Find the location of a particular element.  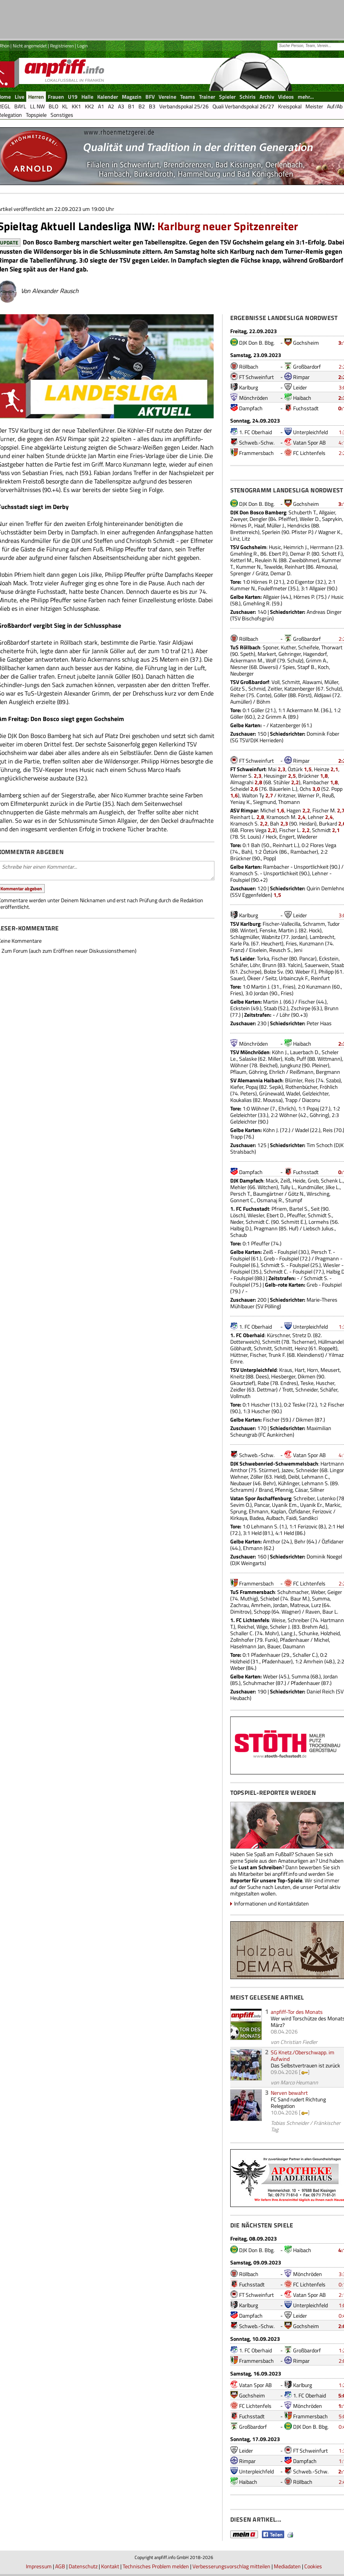

Schmid is located at coordinates (256, 688).